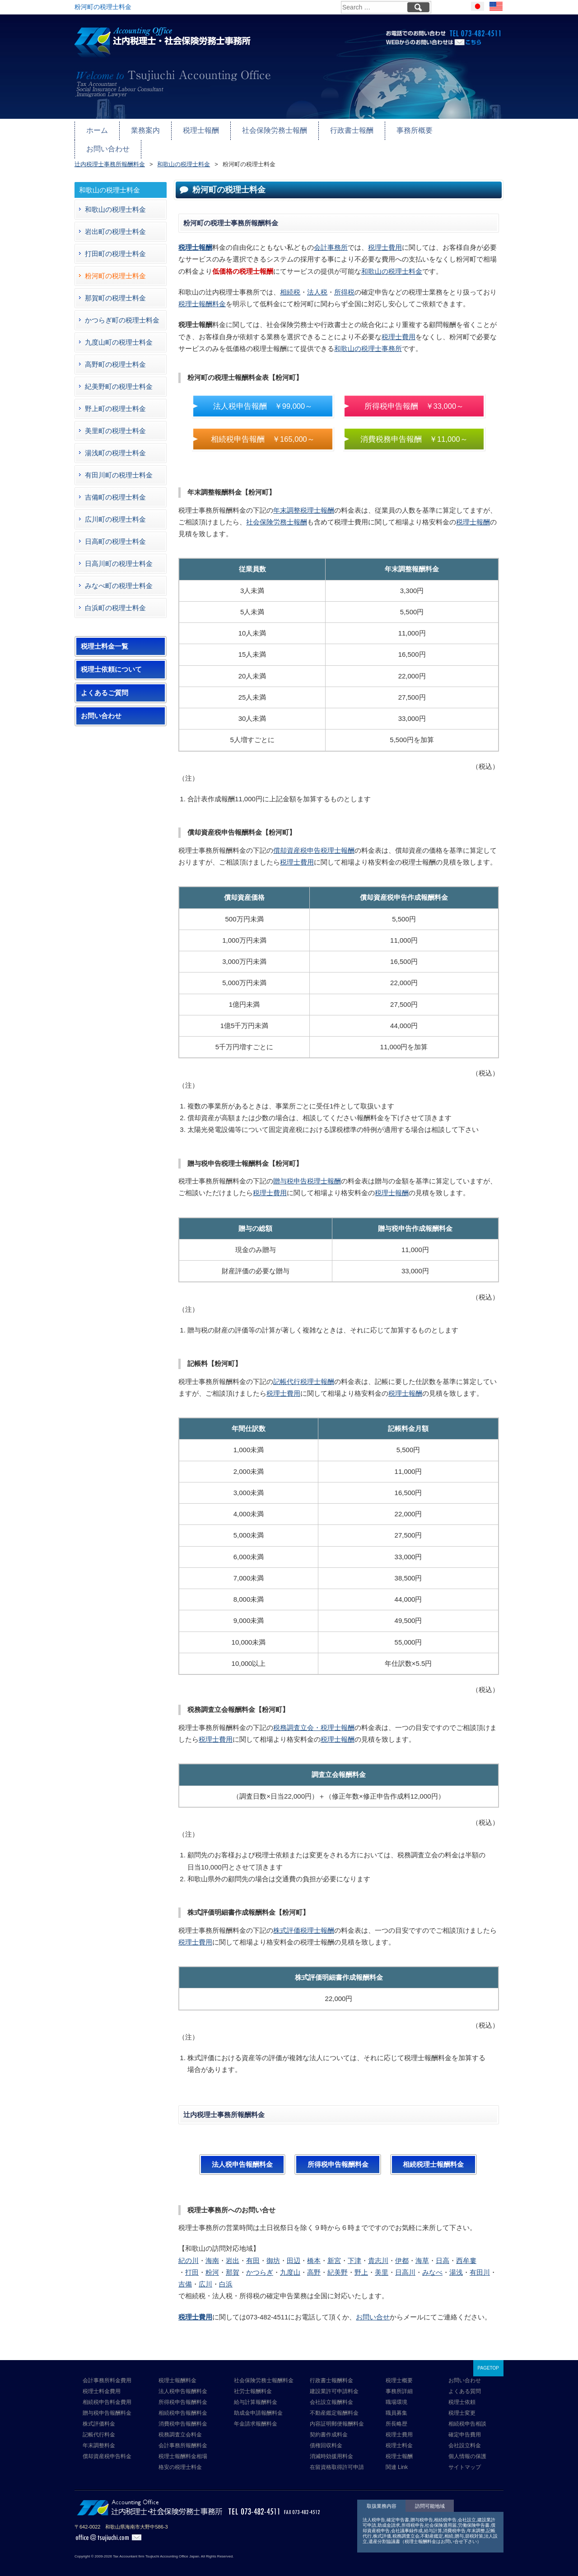 This screenshot has height=2576, width=578. I want to click on 事務所詳細, so click(399, 2383).